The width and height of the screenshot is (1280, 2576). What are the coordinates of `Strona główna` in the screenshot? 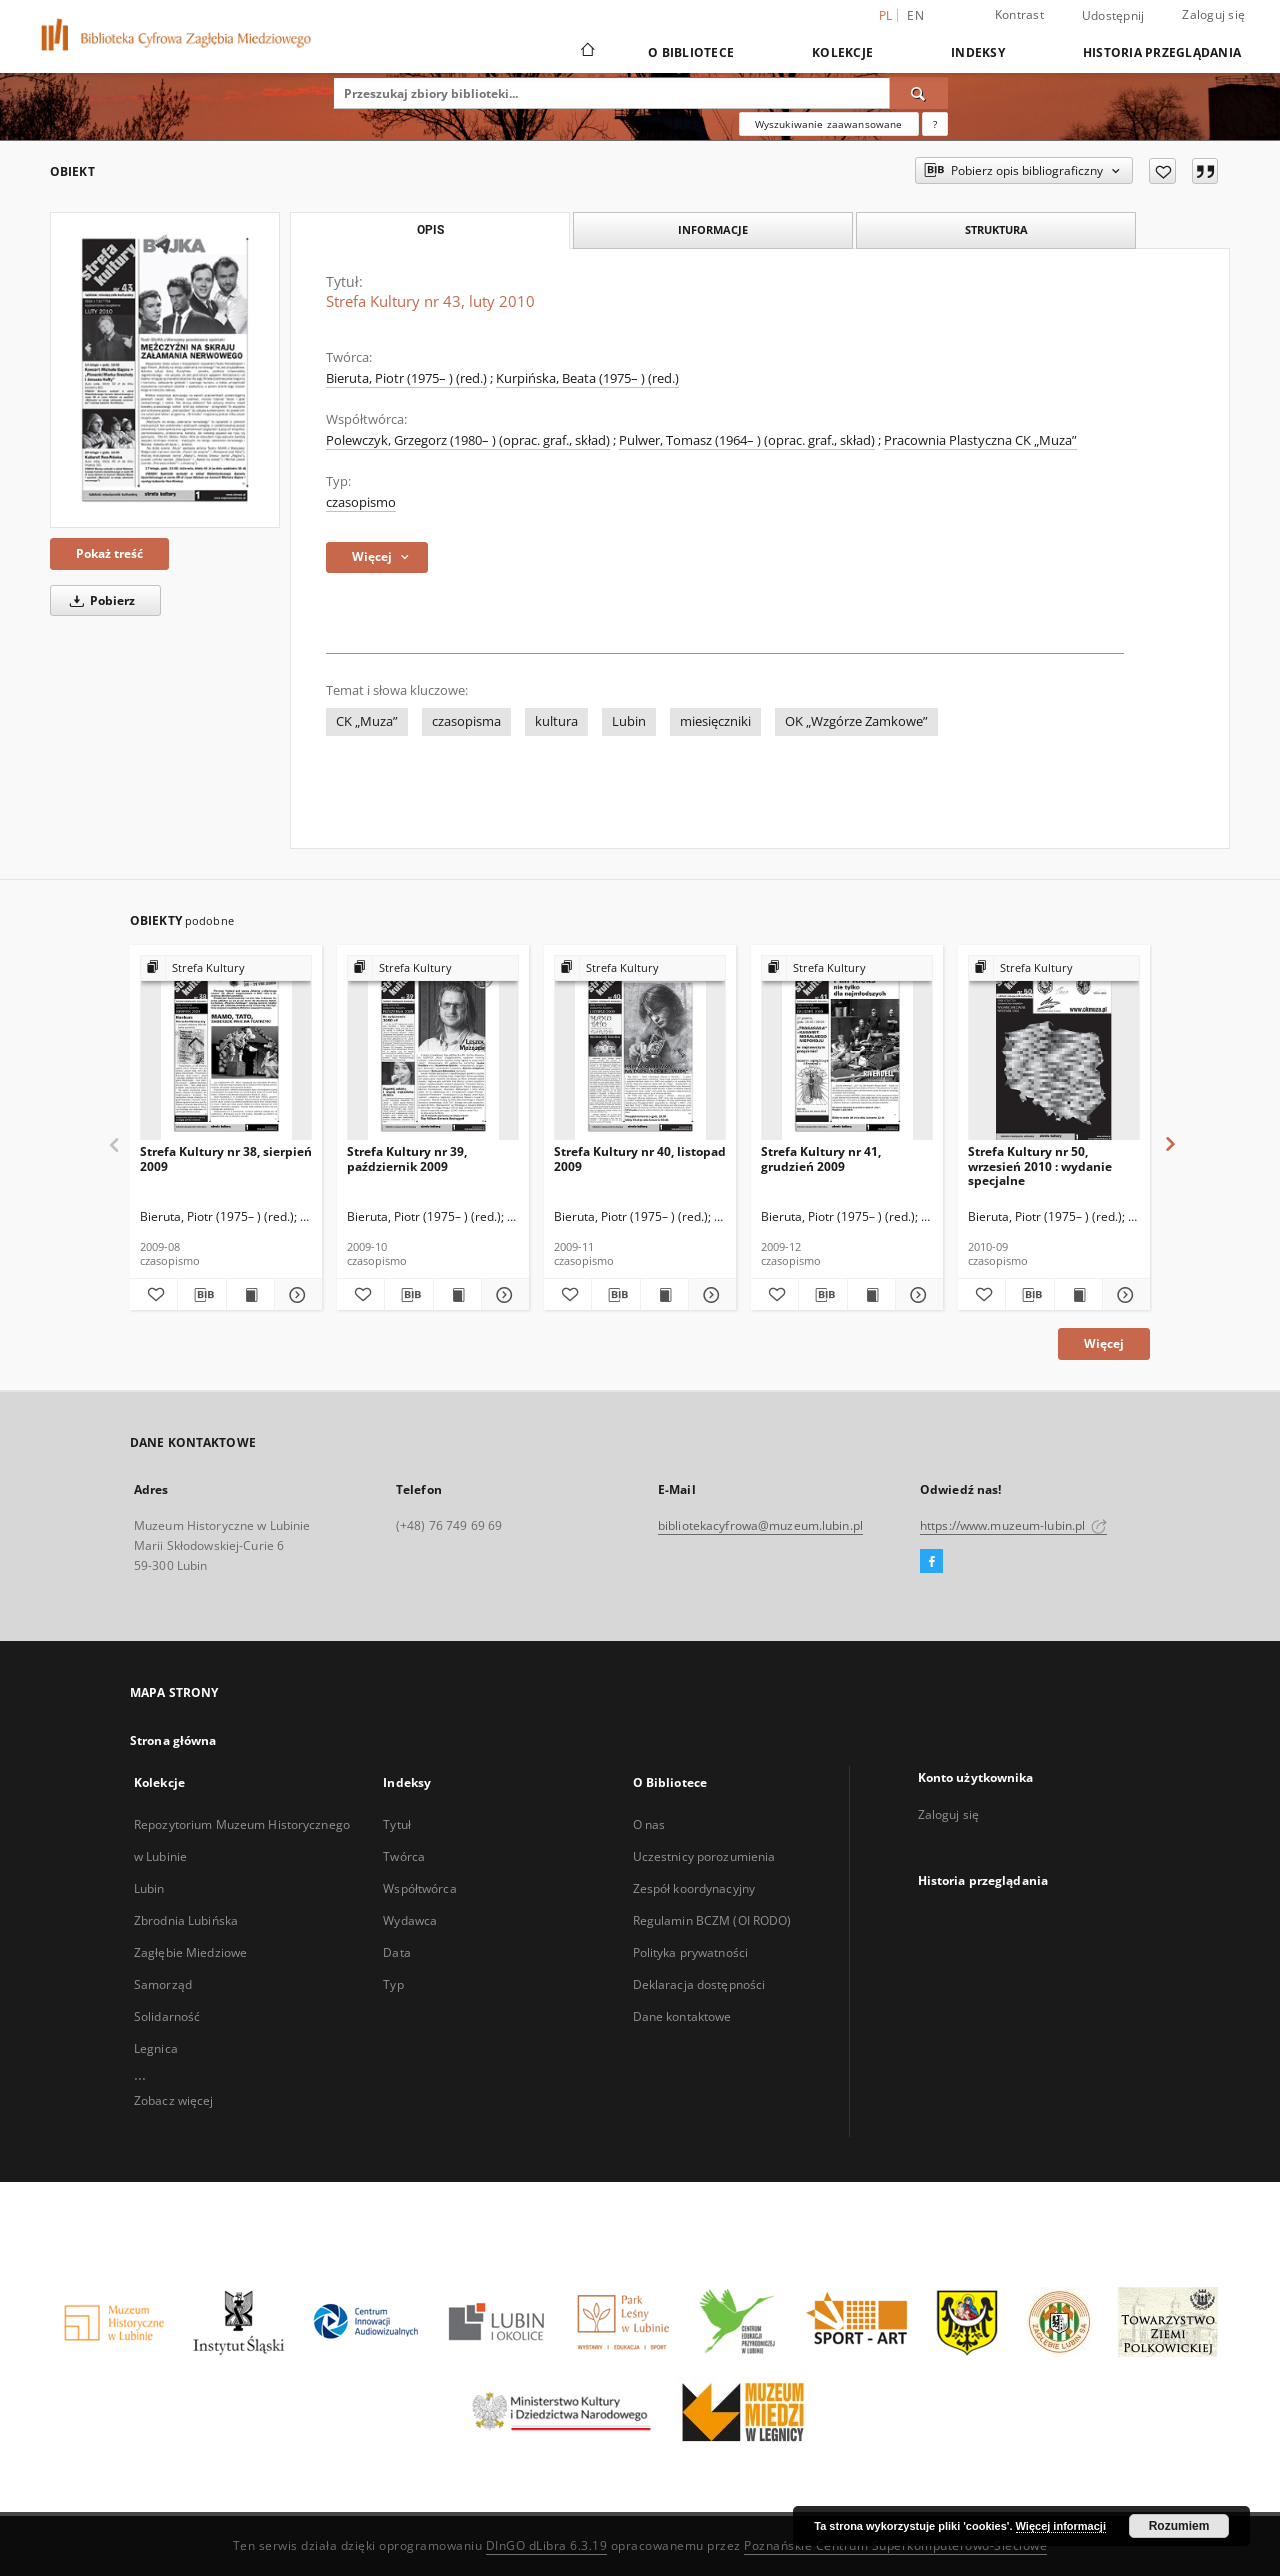 It's located at (173, 1740).